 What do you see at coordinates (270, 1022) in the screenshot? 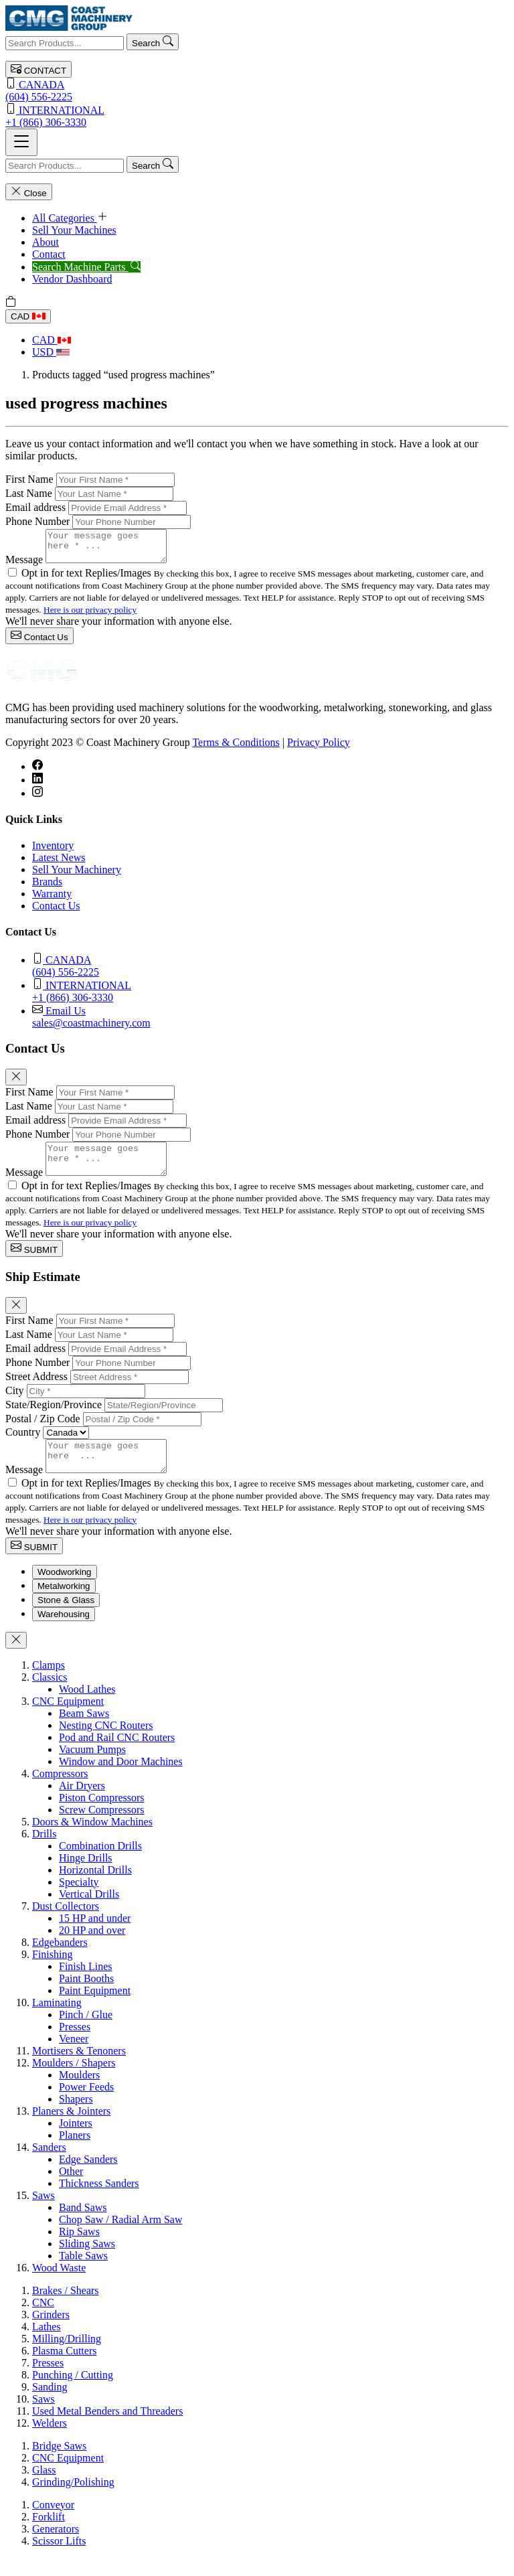
I see `sales@coastmachinery.com` at bounding box center [270, 1022].